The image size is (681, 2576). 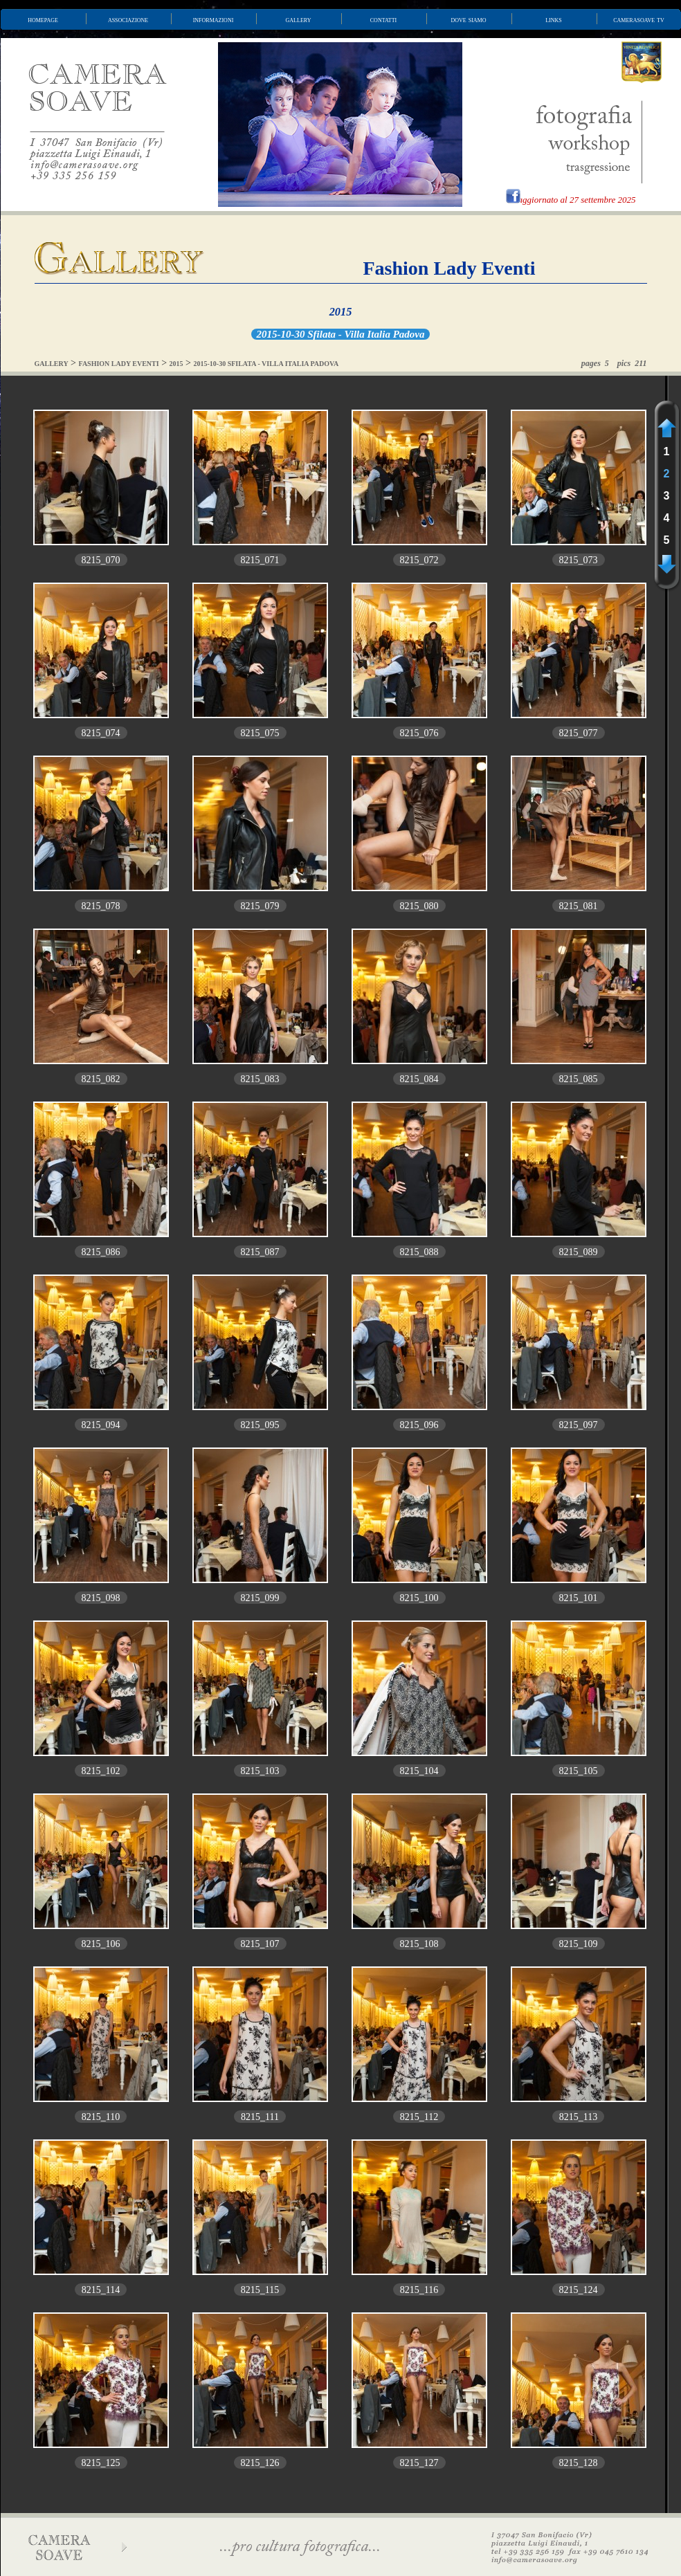 What do you see at coordinates (101, 906) in the screenshot?
I see `8215_078` at bounding box center [101, 906].